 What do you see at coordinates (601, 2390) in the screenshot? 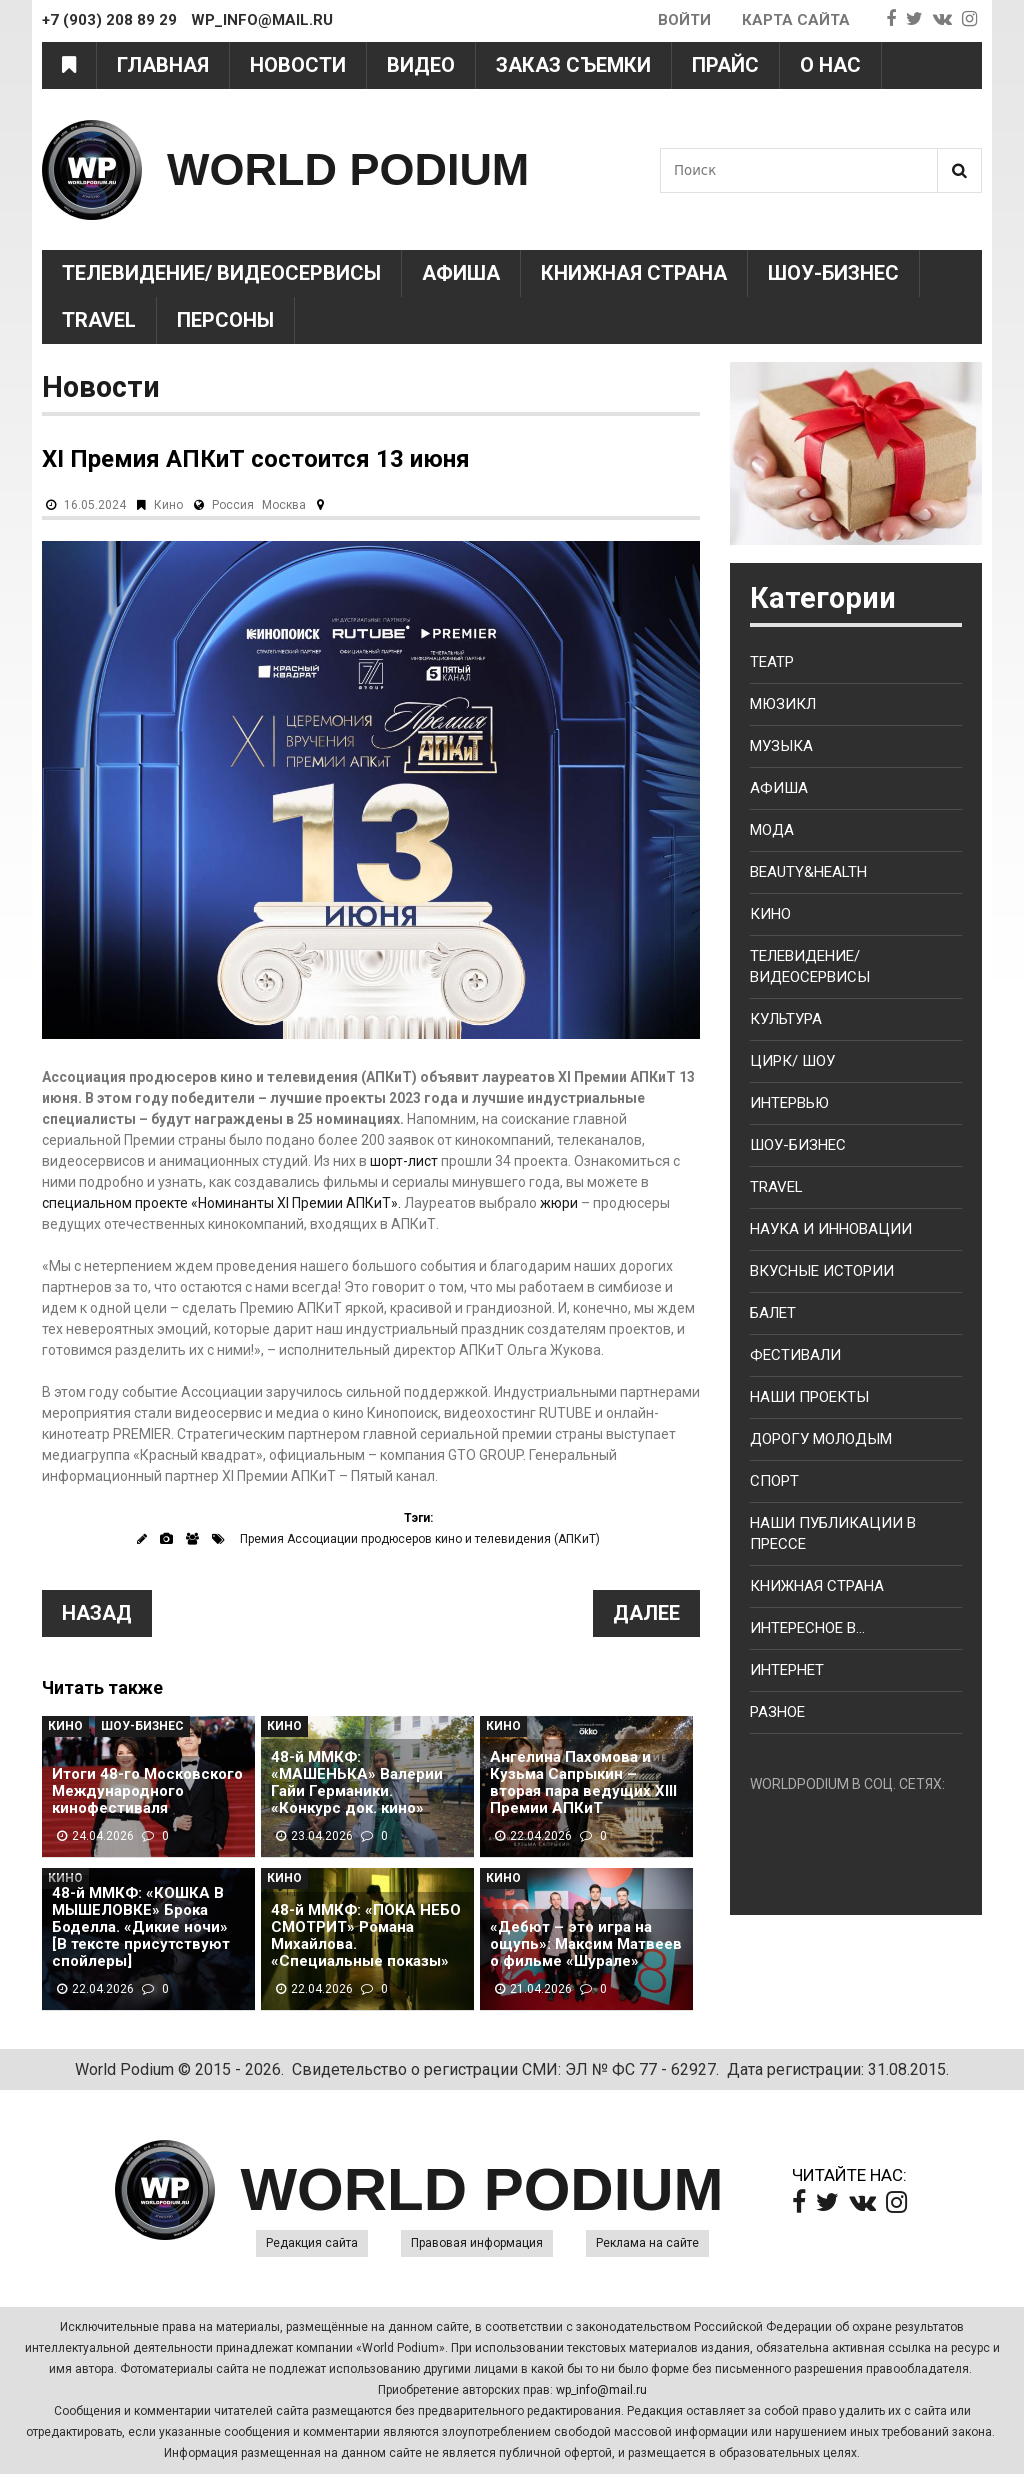
I see `wp_info@mail.ru` at bounding box center [601, 2390].